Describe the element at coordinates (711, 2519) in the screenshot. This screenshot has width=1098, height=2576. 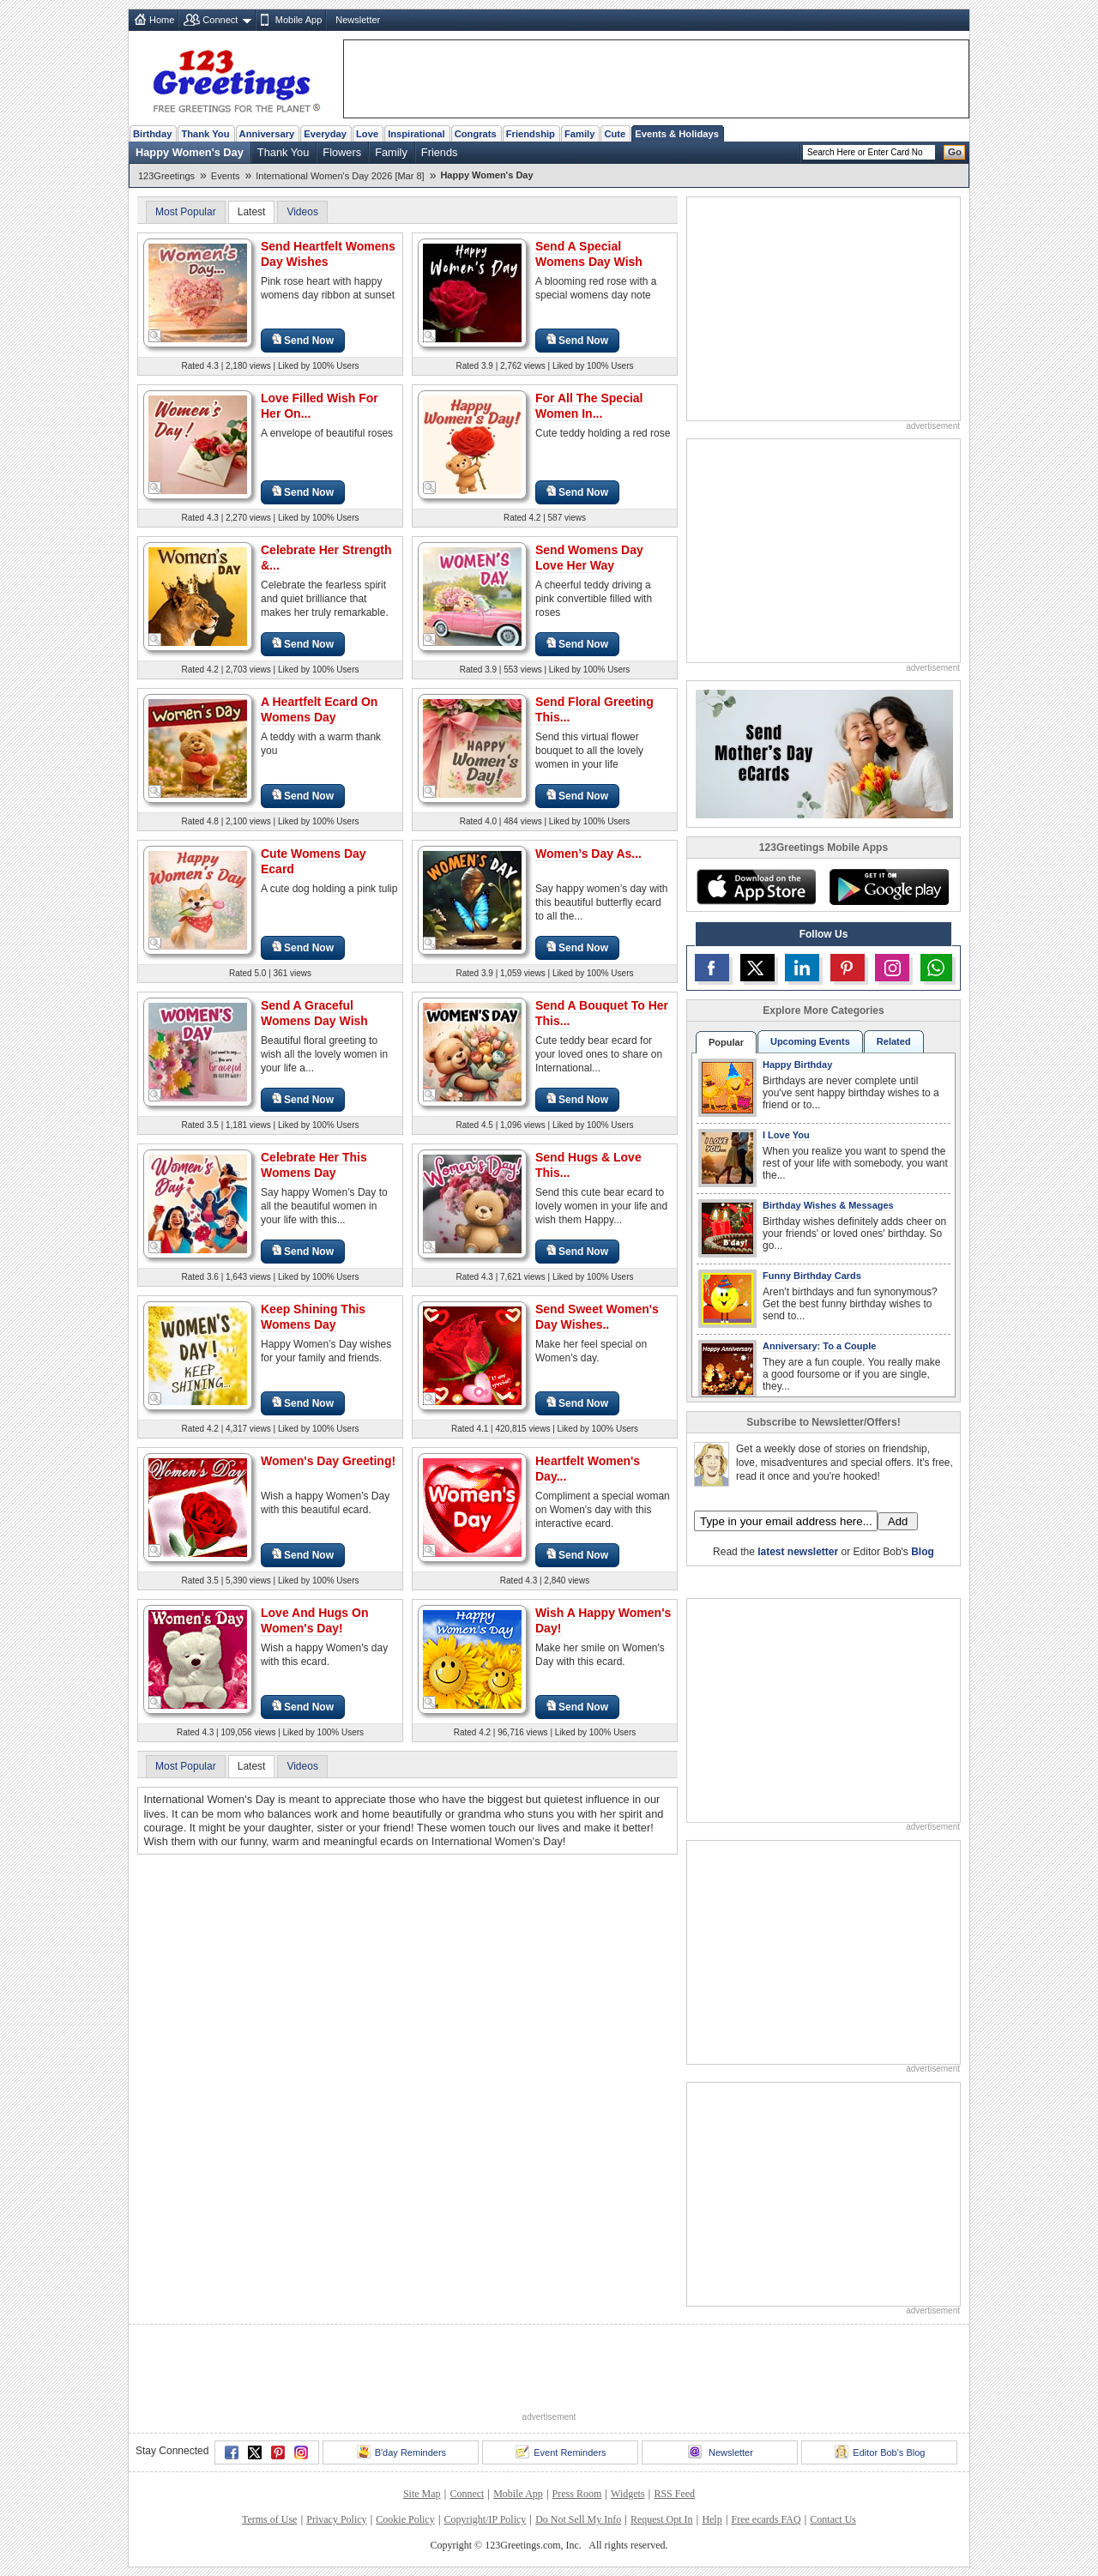
I see `Help` at that location.